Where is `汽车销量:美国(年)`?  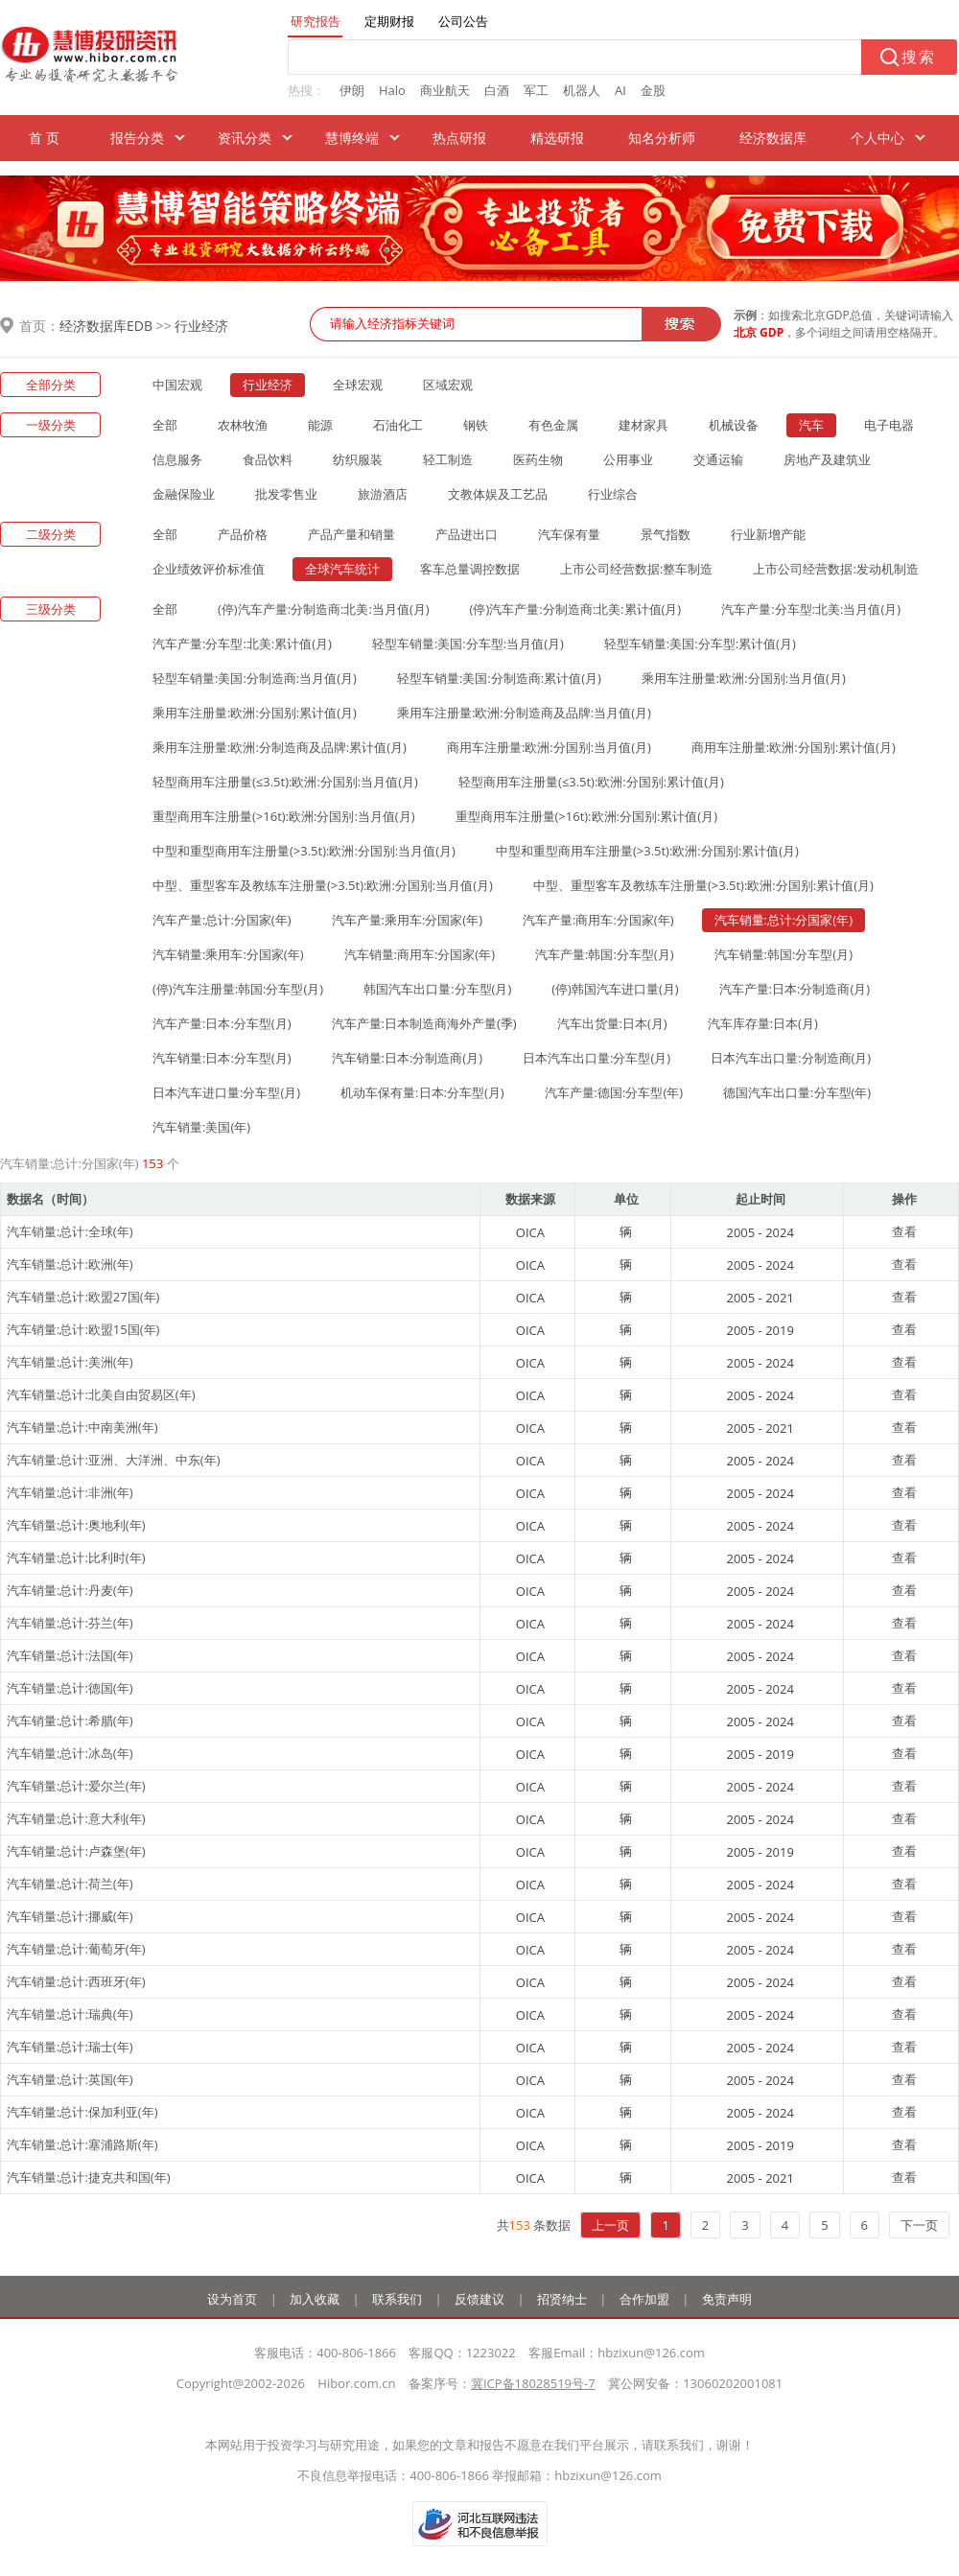
汽车销量:美国(年) is located at coordinates (201, 1127).